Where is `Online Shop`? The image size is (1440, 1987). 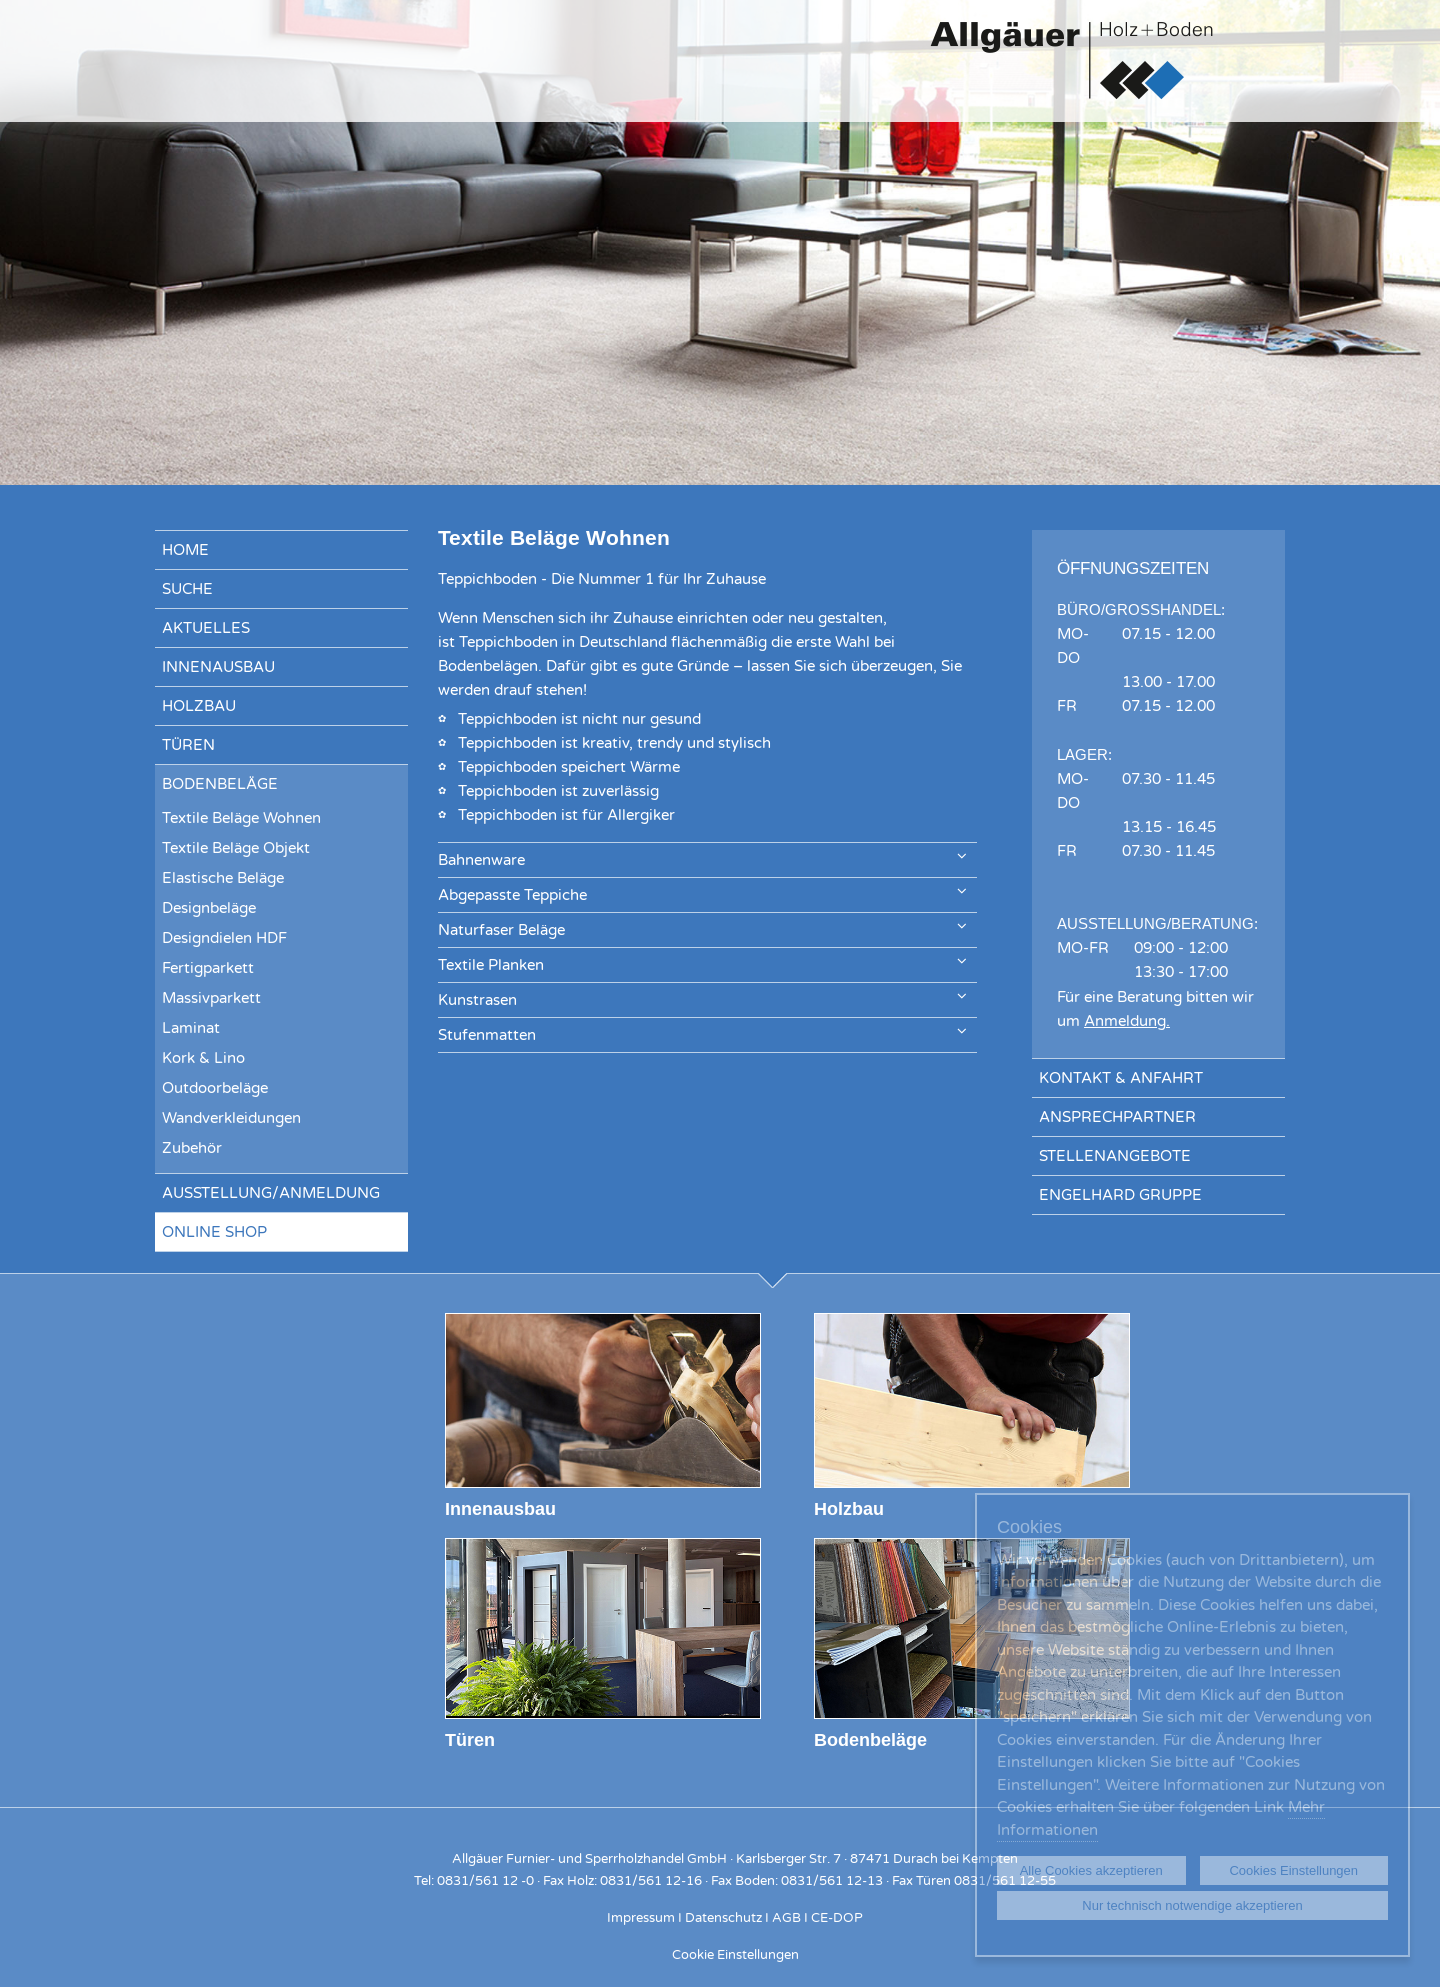 Online Shop is located at coordinates (214, 1232).